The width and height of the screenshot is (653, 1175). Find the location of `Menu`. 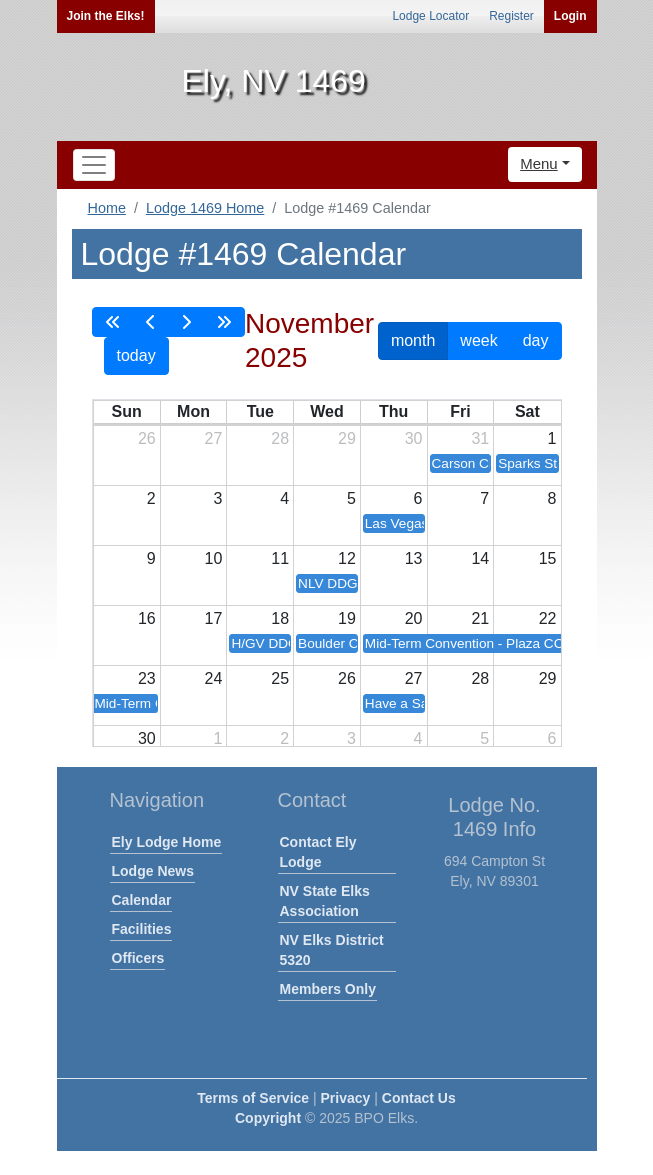

Menu is located at coordinates (539, 163).